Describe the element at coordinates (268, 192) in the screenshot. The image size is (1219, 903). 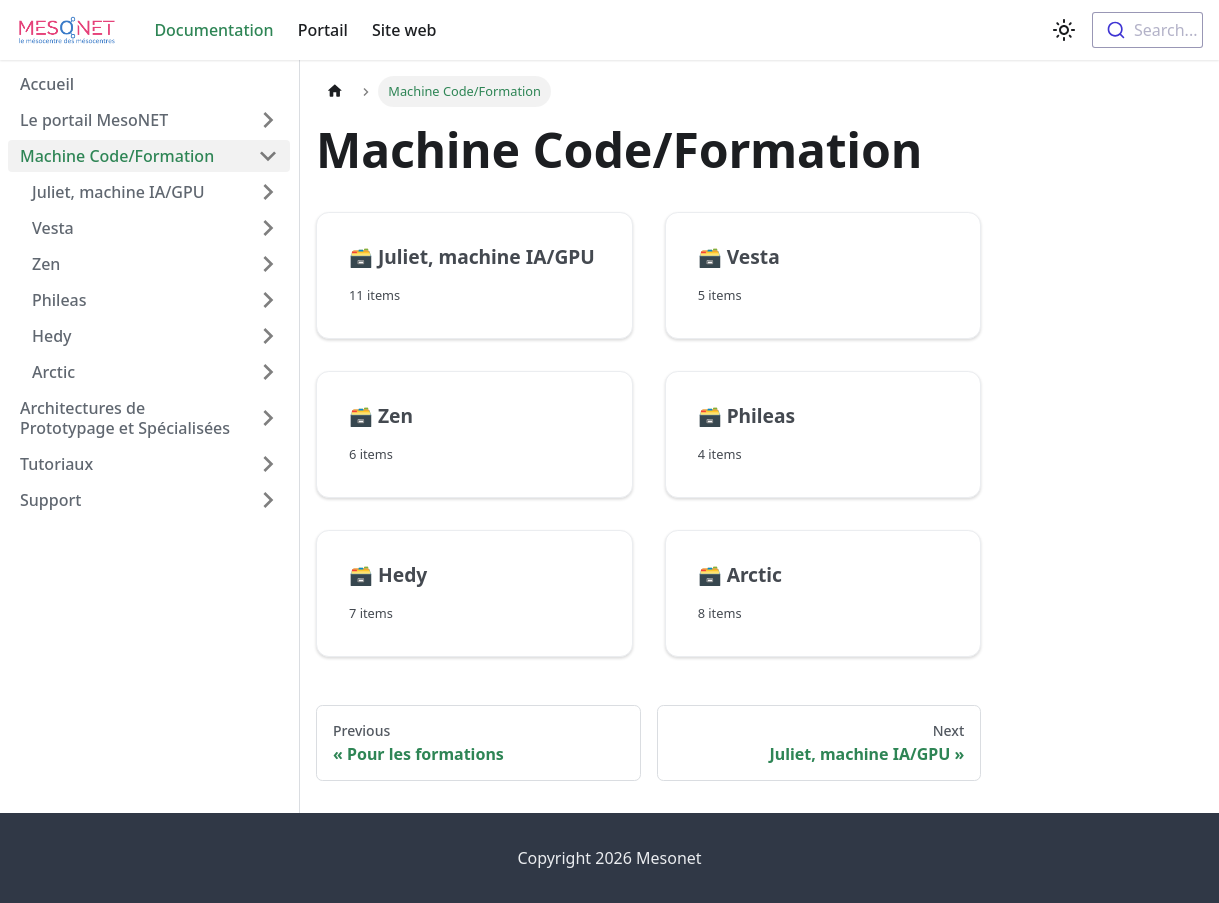
I see `[Toggle the collapsible sidebar category 'Juliet, machine IA/GPU']` at that location.